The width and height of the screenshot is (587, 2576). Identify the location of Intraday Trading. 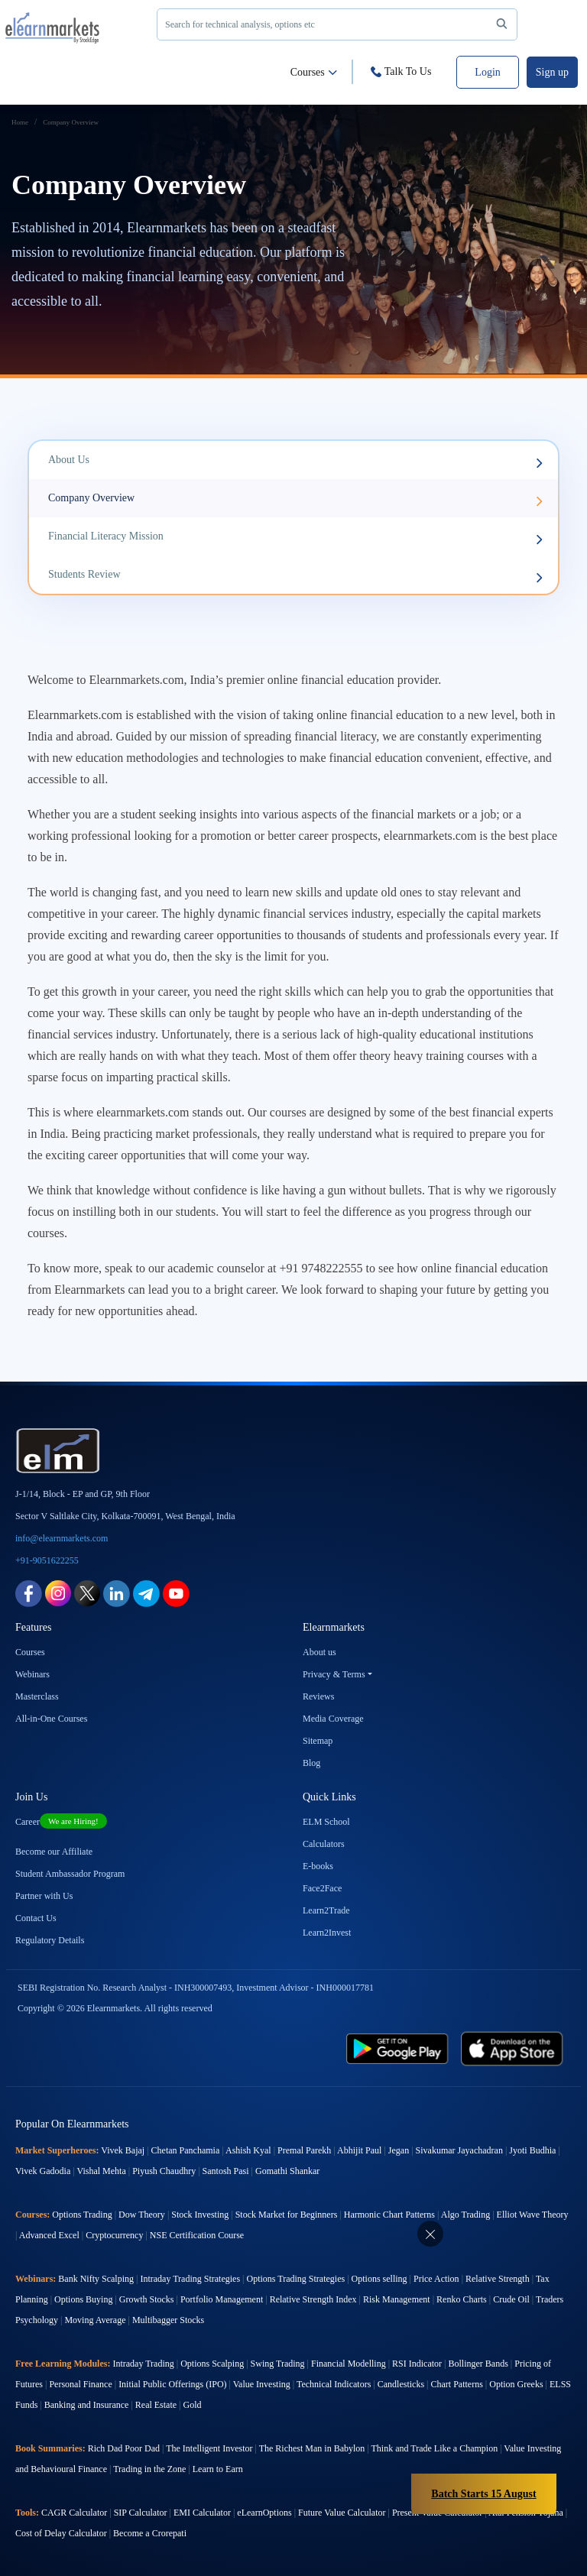
(143, 2363).